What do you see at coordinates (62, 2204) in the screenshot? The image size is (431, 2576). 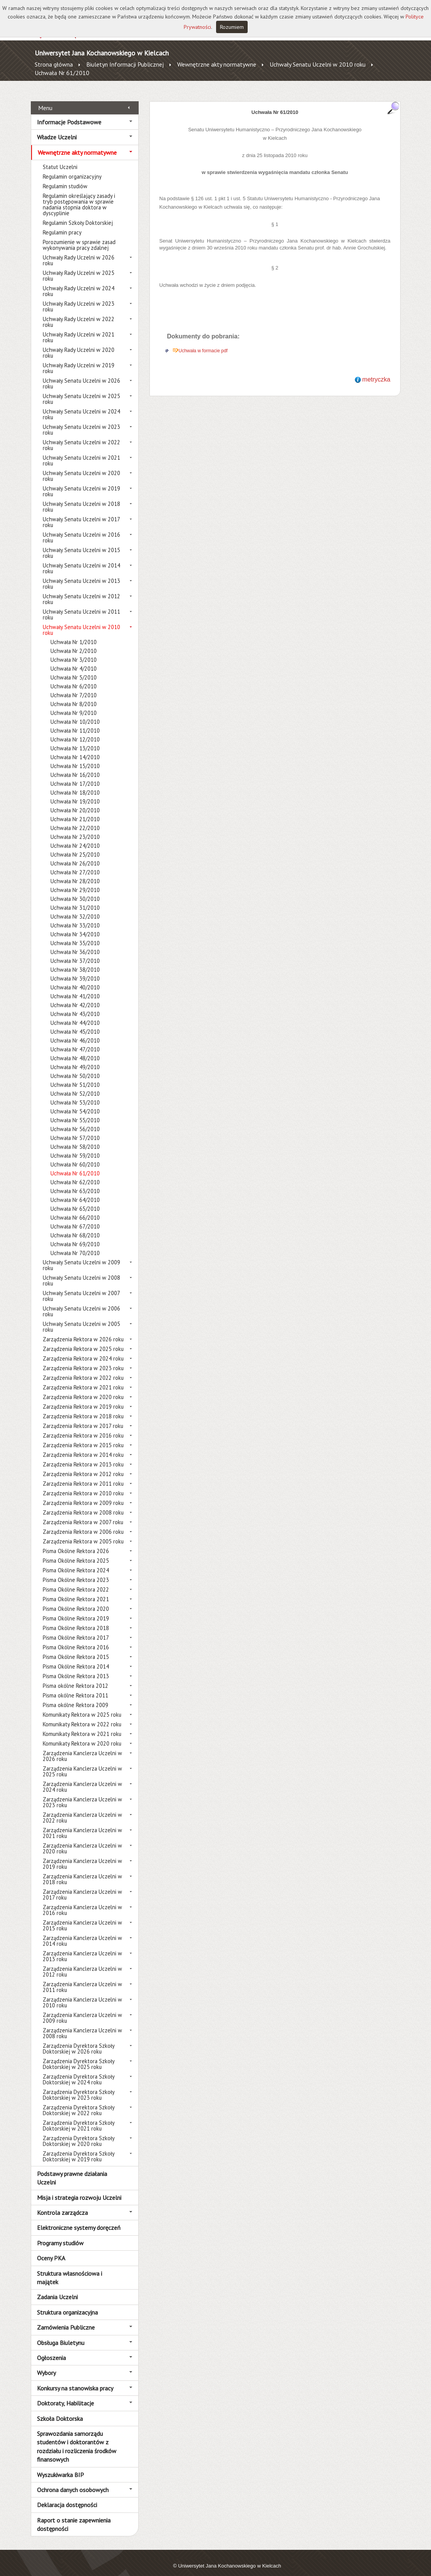 I see `Kontrola zarządcza` at bounding box center [62, 2204].